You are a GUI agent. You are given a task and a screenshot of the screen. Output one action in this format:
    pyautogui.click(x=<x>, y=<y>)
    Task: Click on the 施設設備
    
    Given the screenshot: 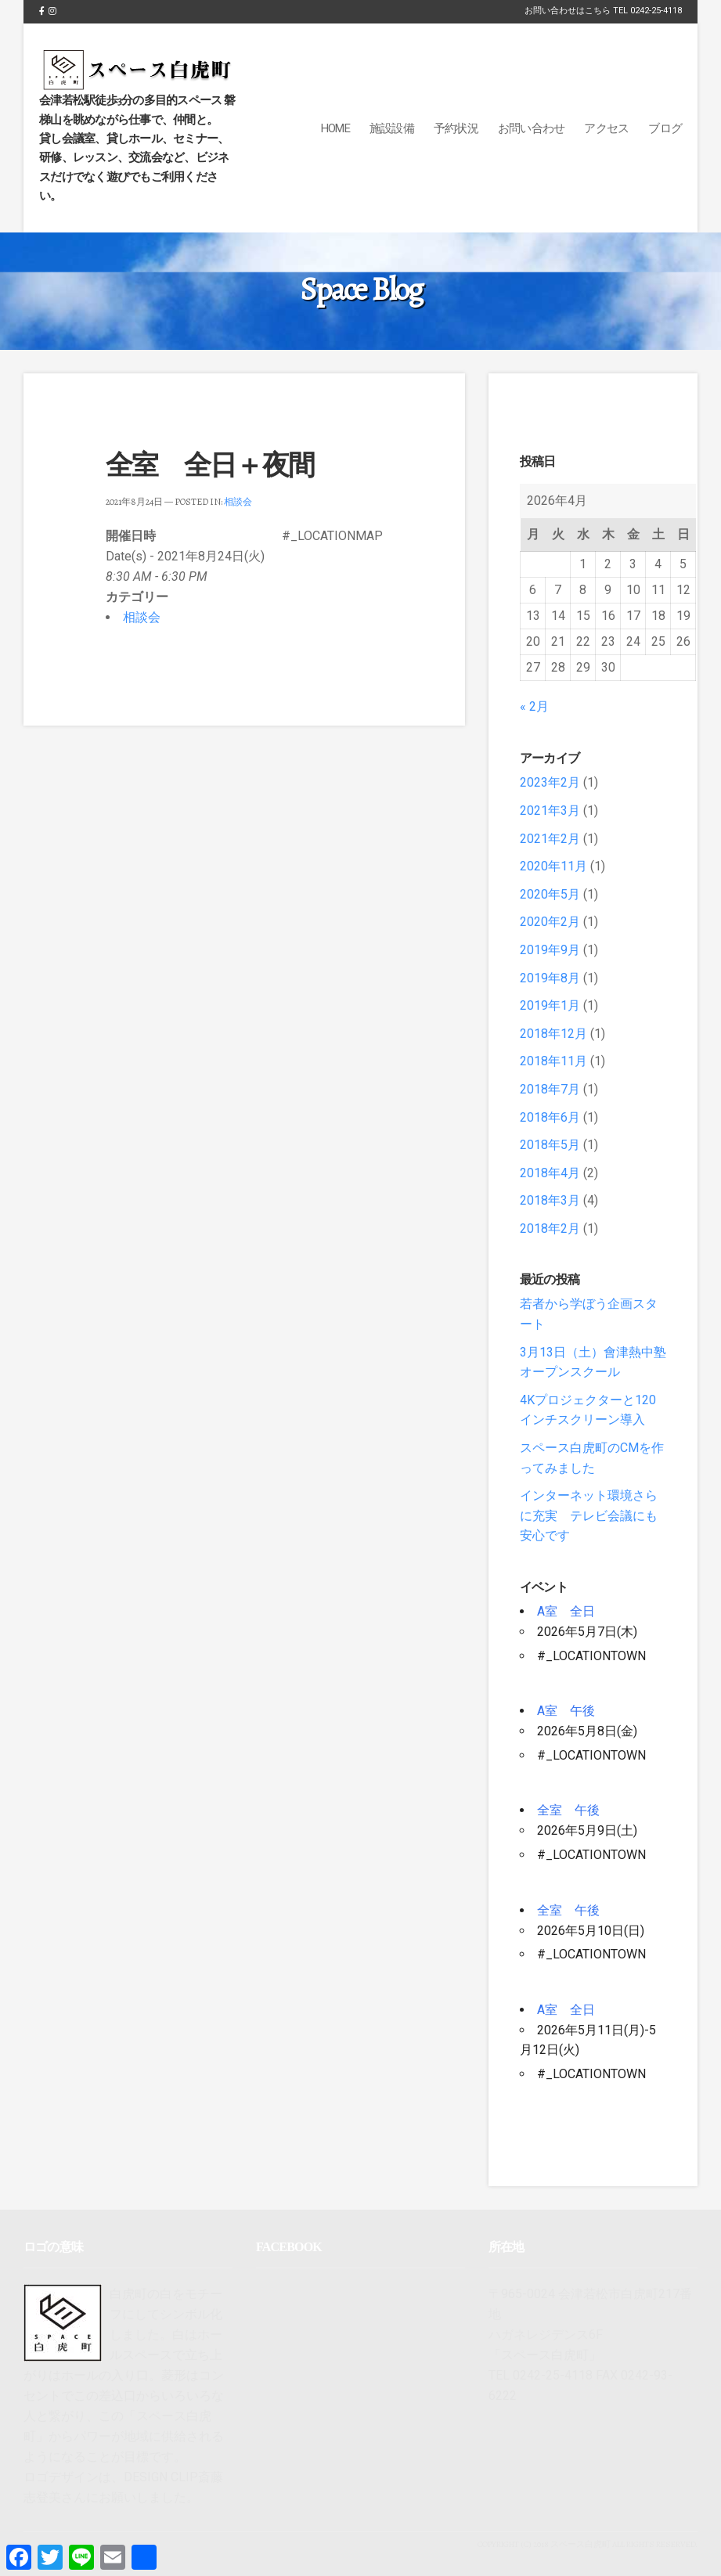 What is the action you would take?
    pyautogui.click(x=392, y=128)
    